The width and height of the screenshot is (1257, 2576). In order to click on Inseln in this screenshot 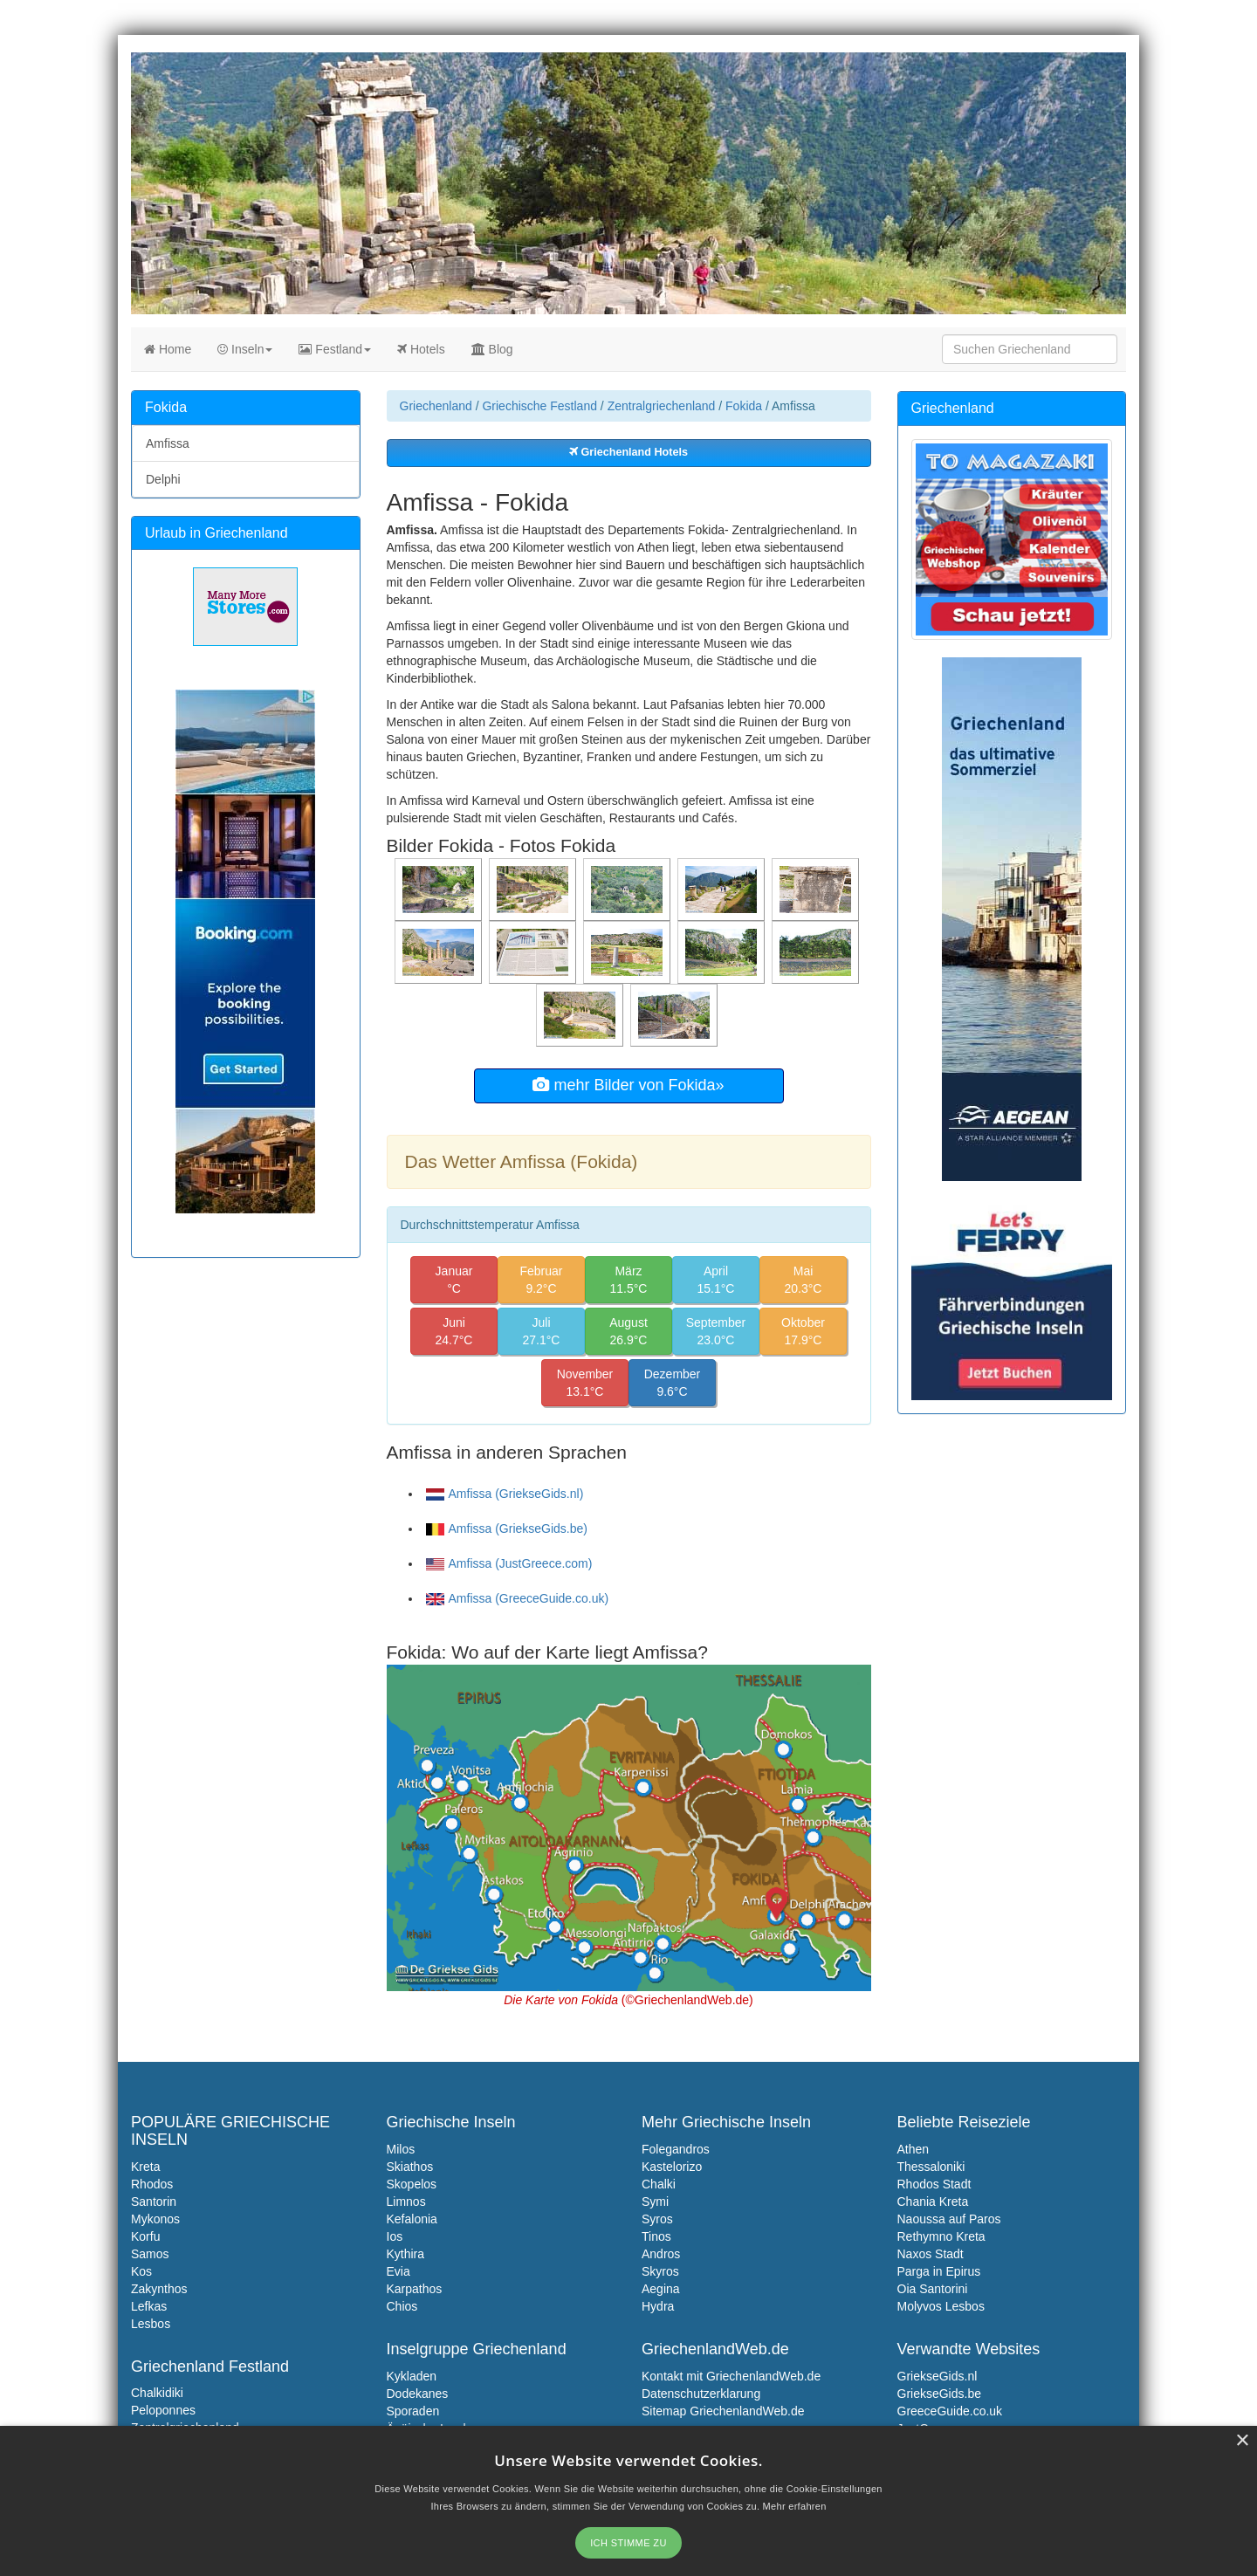, I will do `click(244, 349)`.